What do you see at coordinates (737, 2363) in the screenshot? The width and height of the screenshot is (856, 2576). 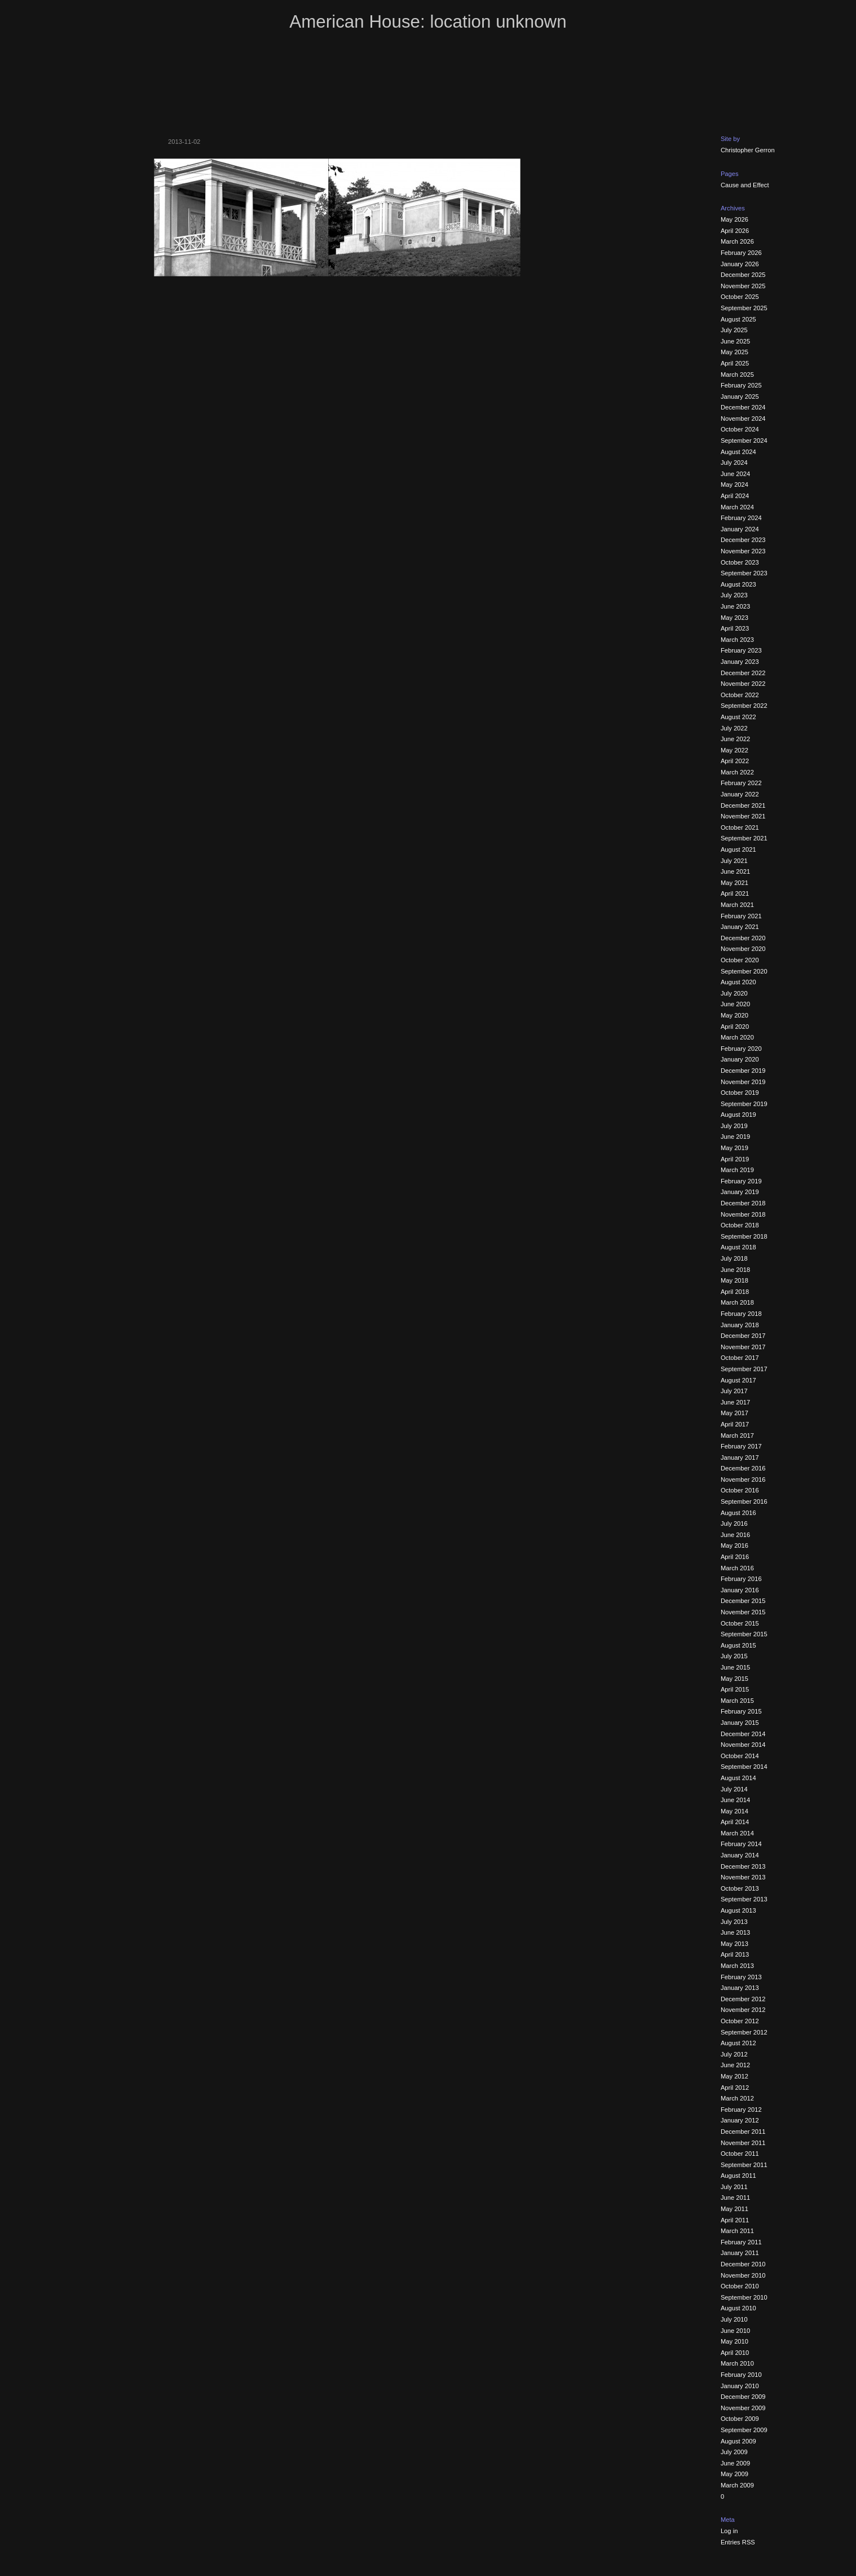 I see `March 2010` at bounding box center [737, 2363].